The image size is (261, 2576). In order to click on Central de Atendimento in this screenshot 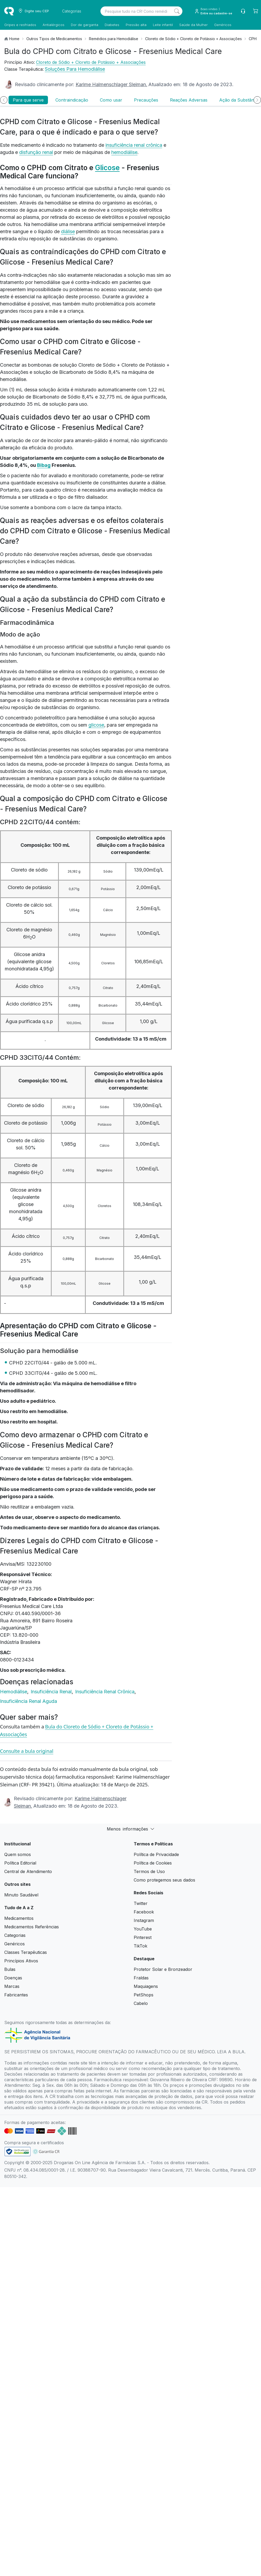, I will do `click(28, 1871)`.